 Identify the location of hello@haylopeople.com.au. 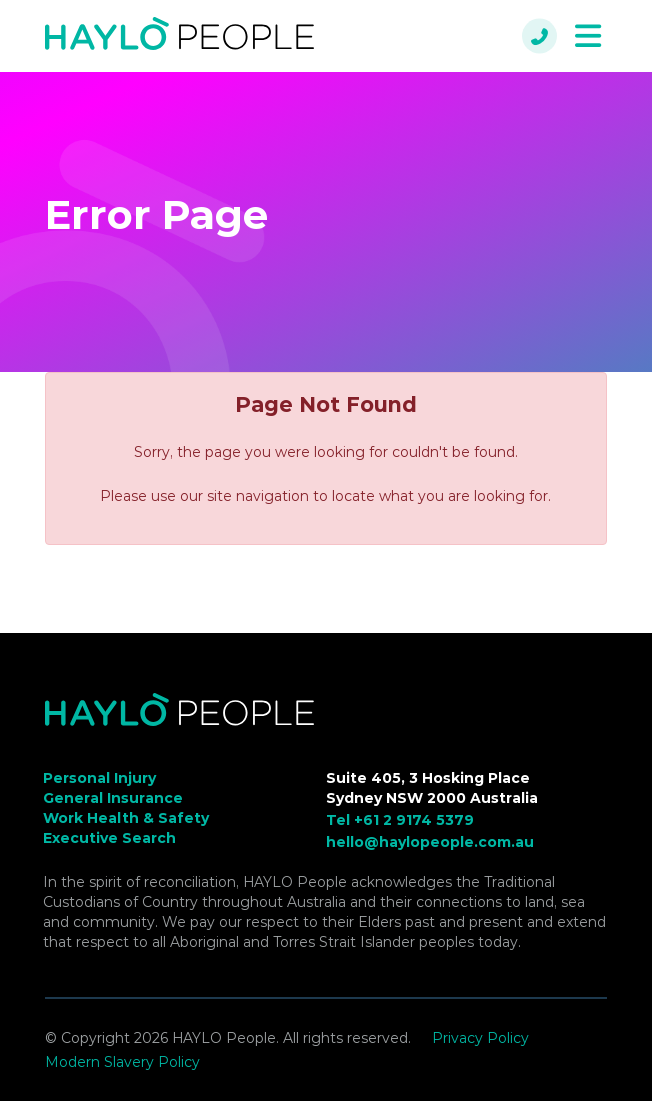
(430, 842).